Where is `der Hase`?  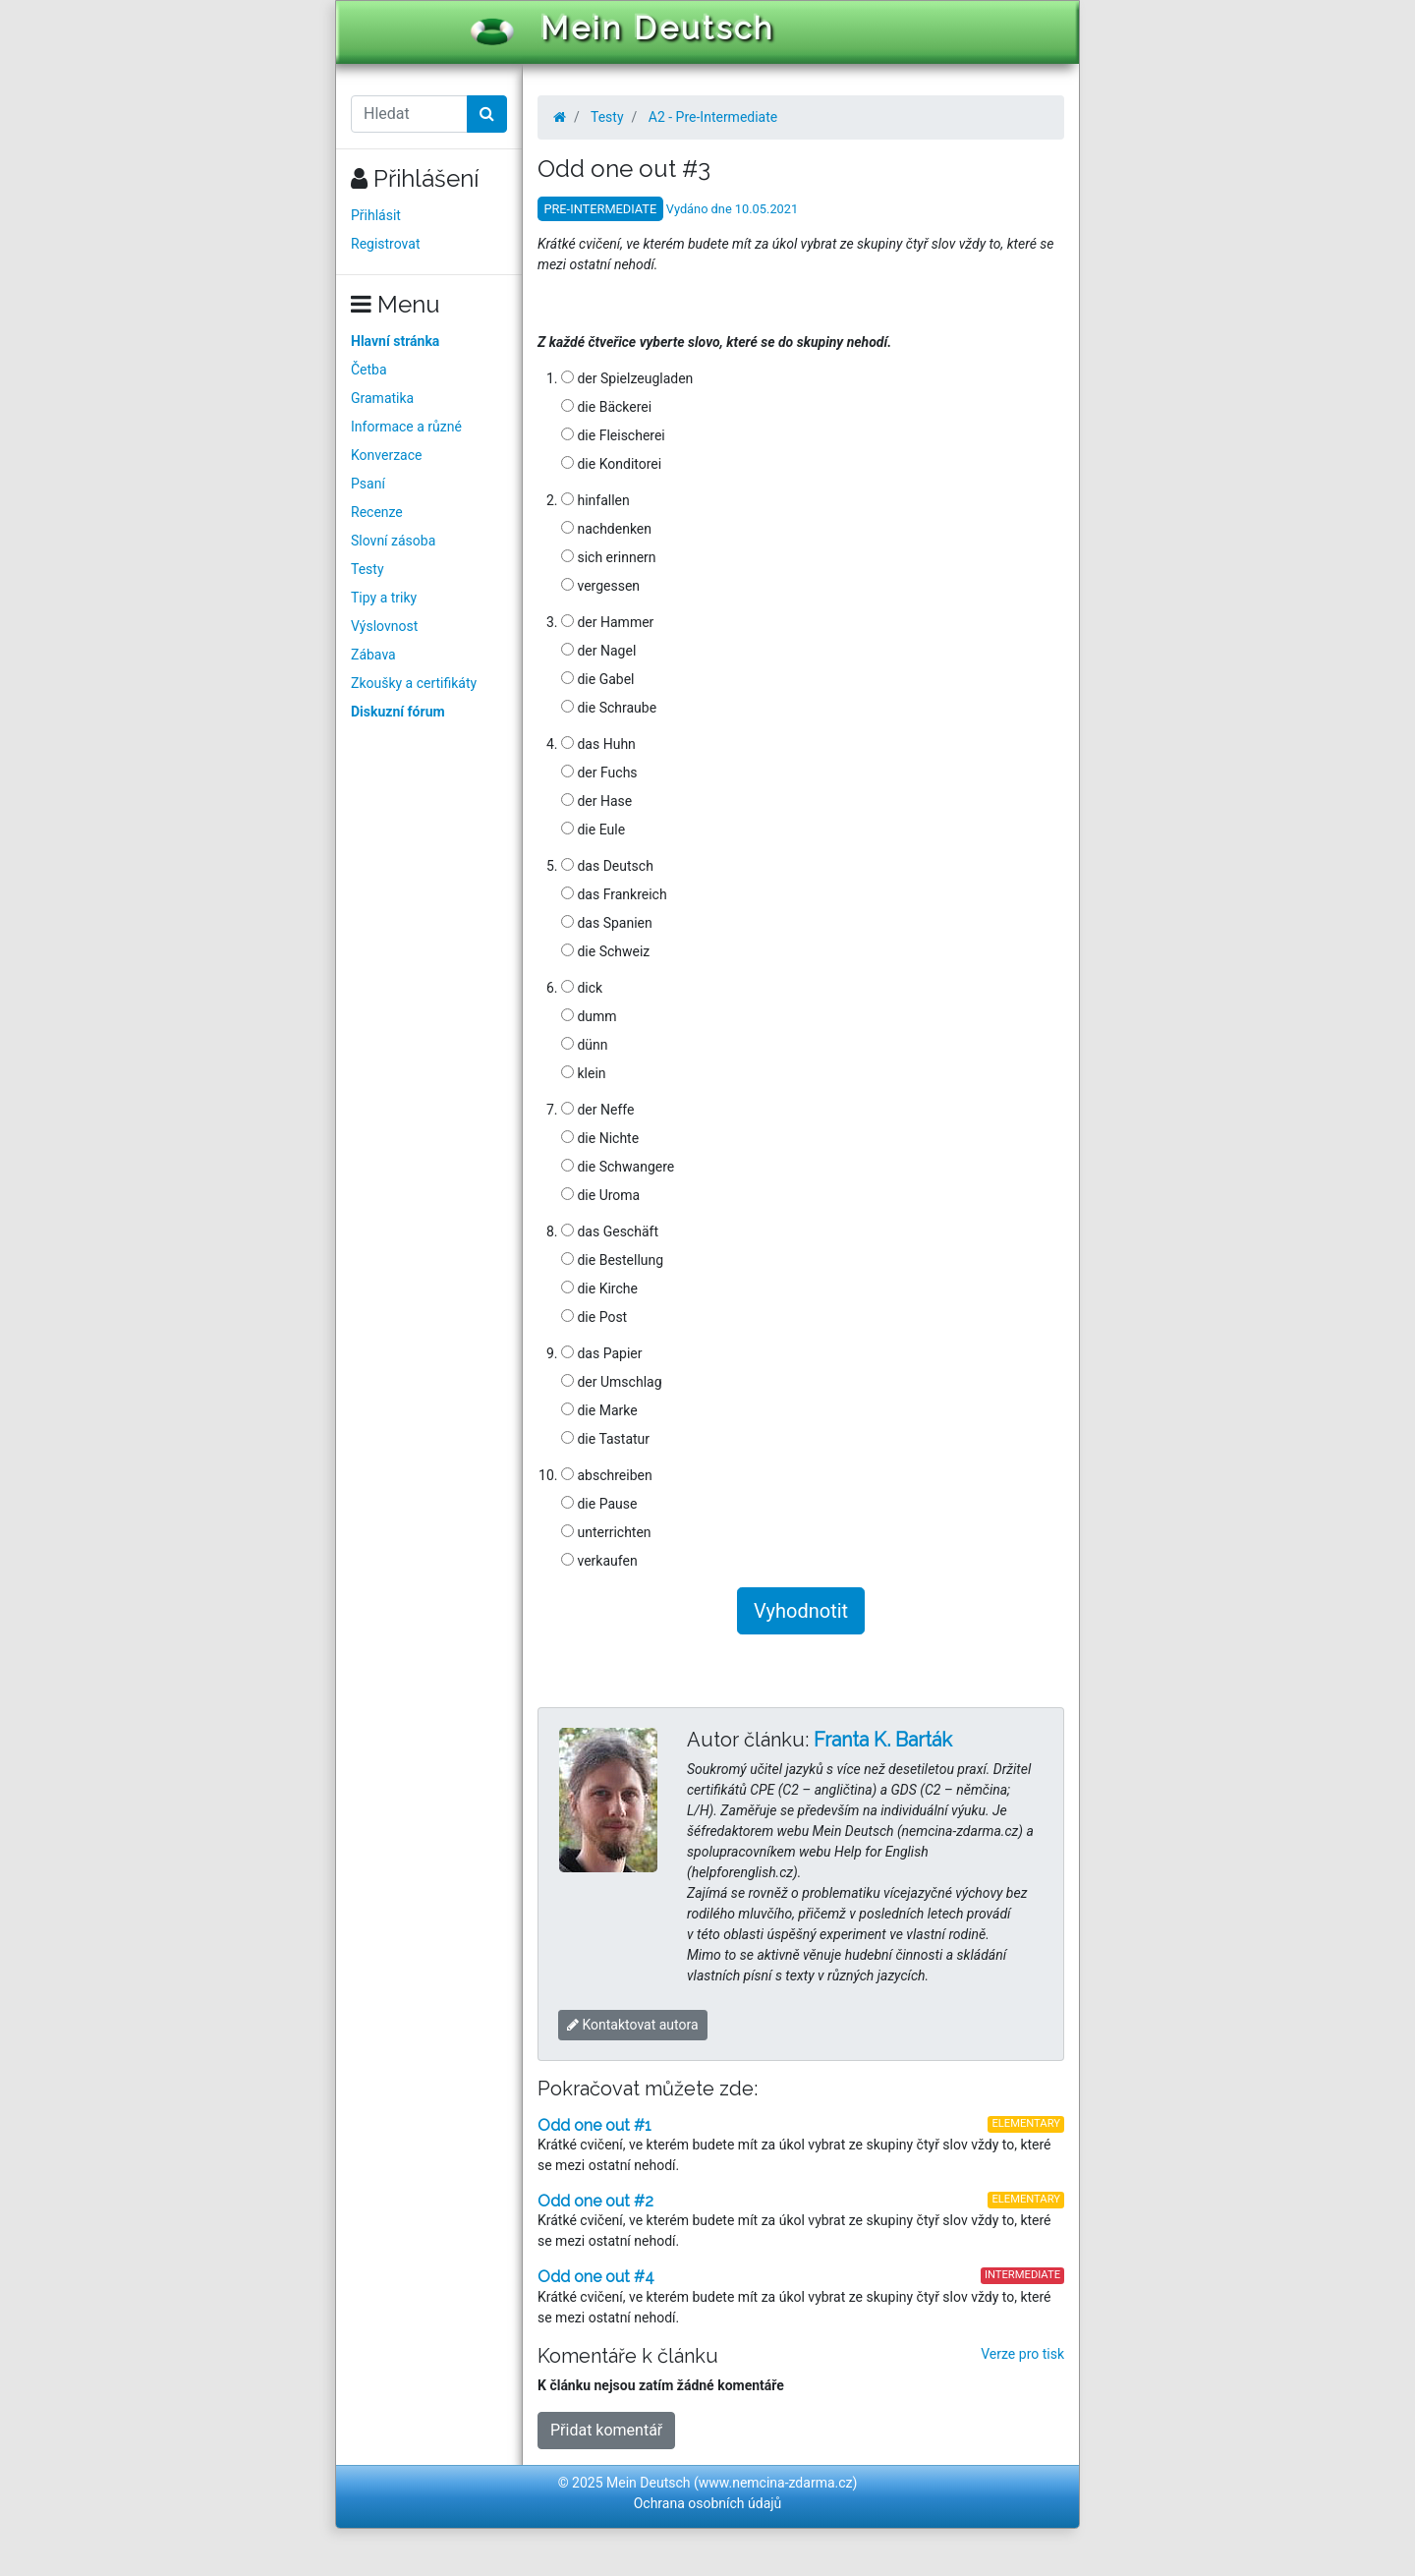
der Hase is located at coordinates (596, 801).